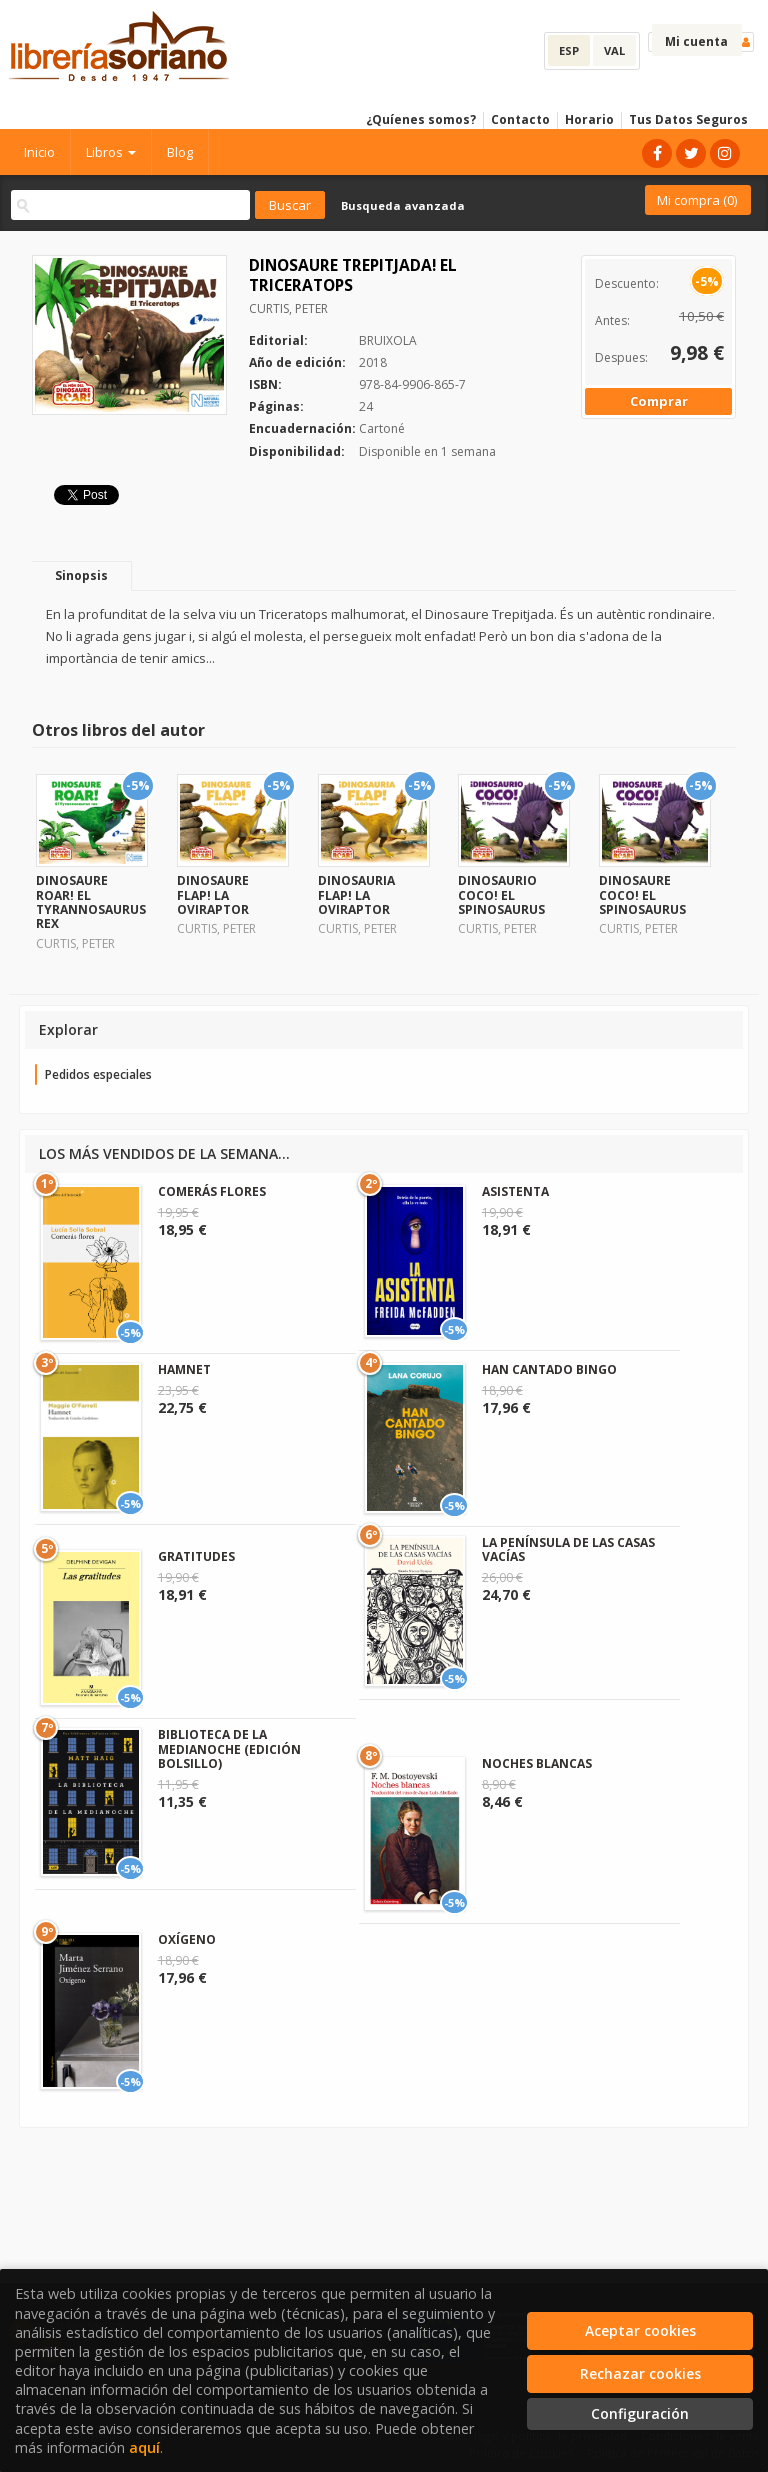  What do you see at coordinates (589, 119) in the screenshot?
I see `Horario` at bounding box center [589, 119].